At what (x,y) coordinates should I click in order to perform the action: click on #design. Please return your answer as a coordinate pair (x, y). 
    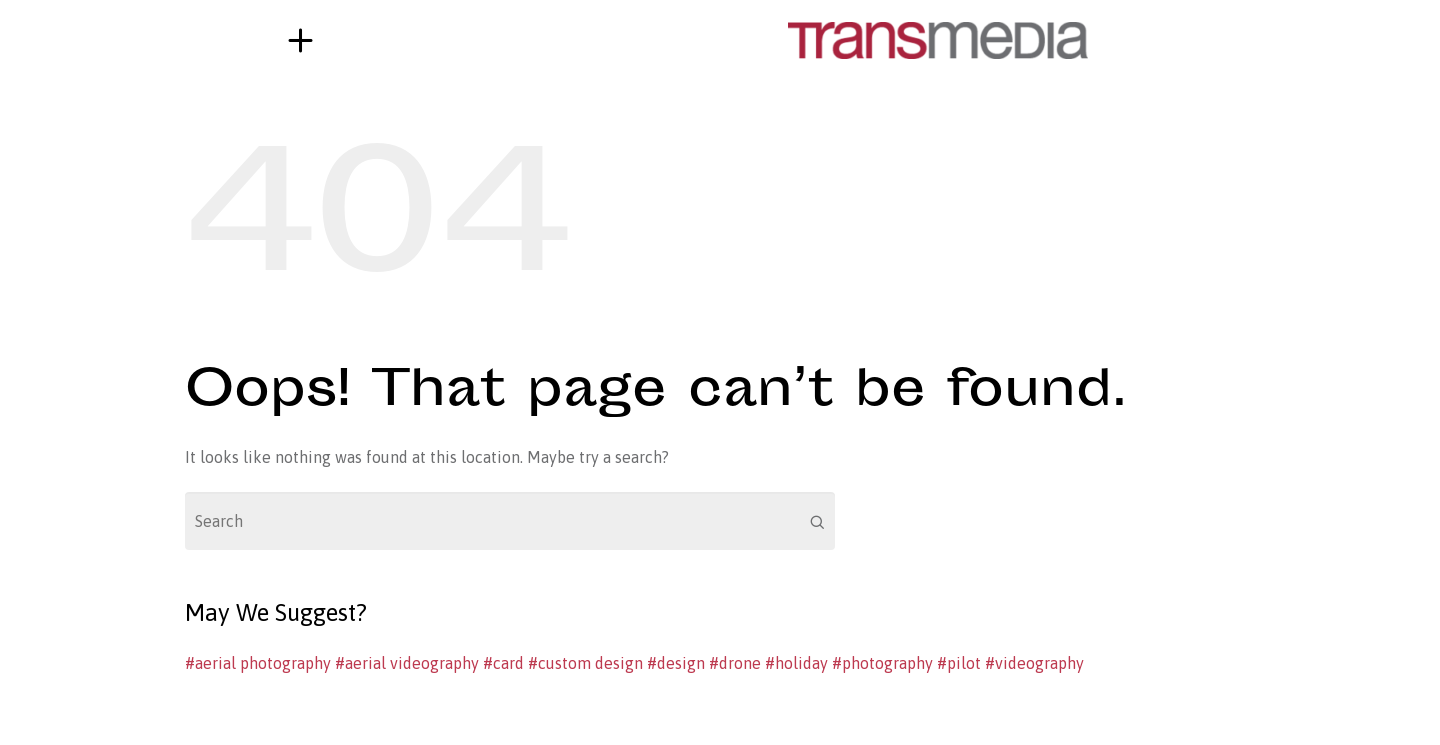
    Looking at the image, I should click on (676, 663).